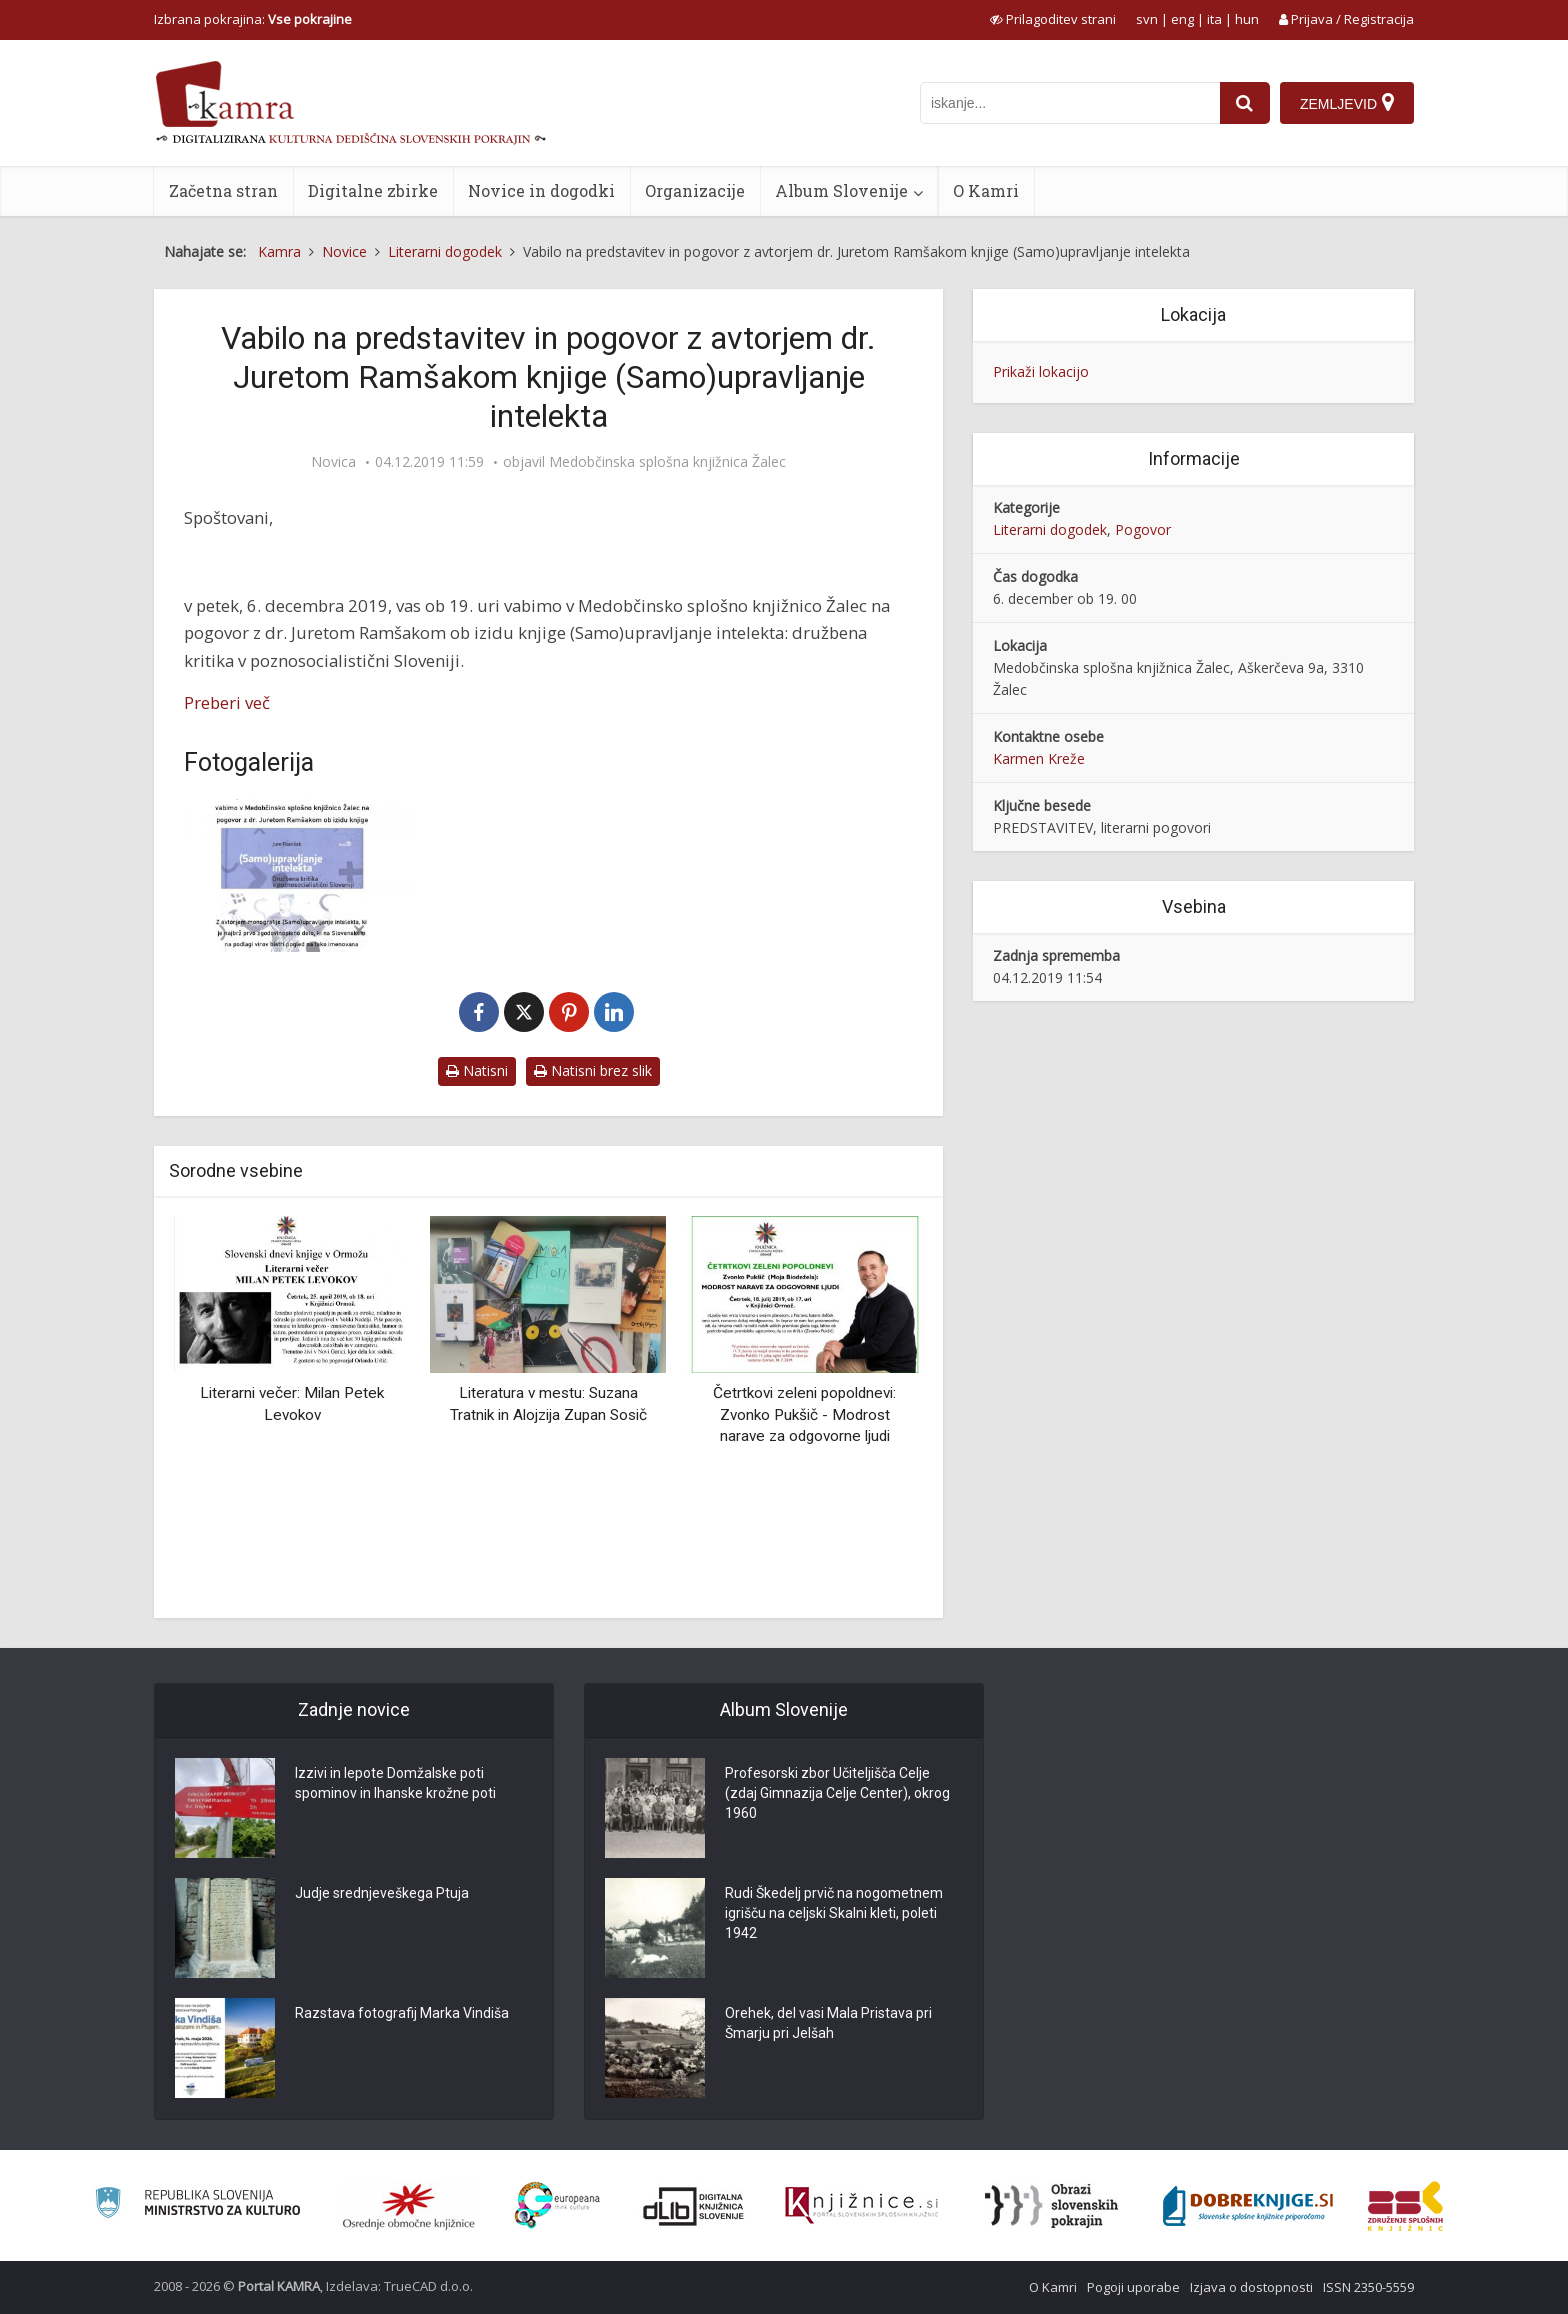  Describe the element at coordinates (373, 190) in the screenshot. I see `Digitalne zbirke` at that location.